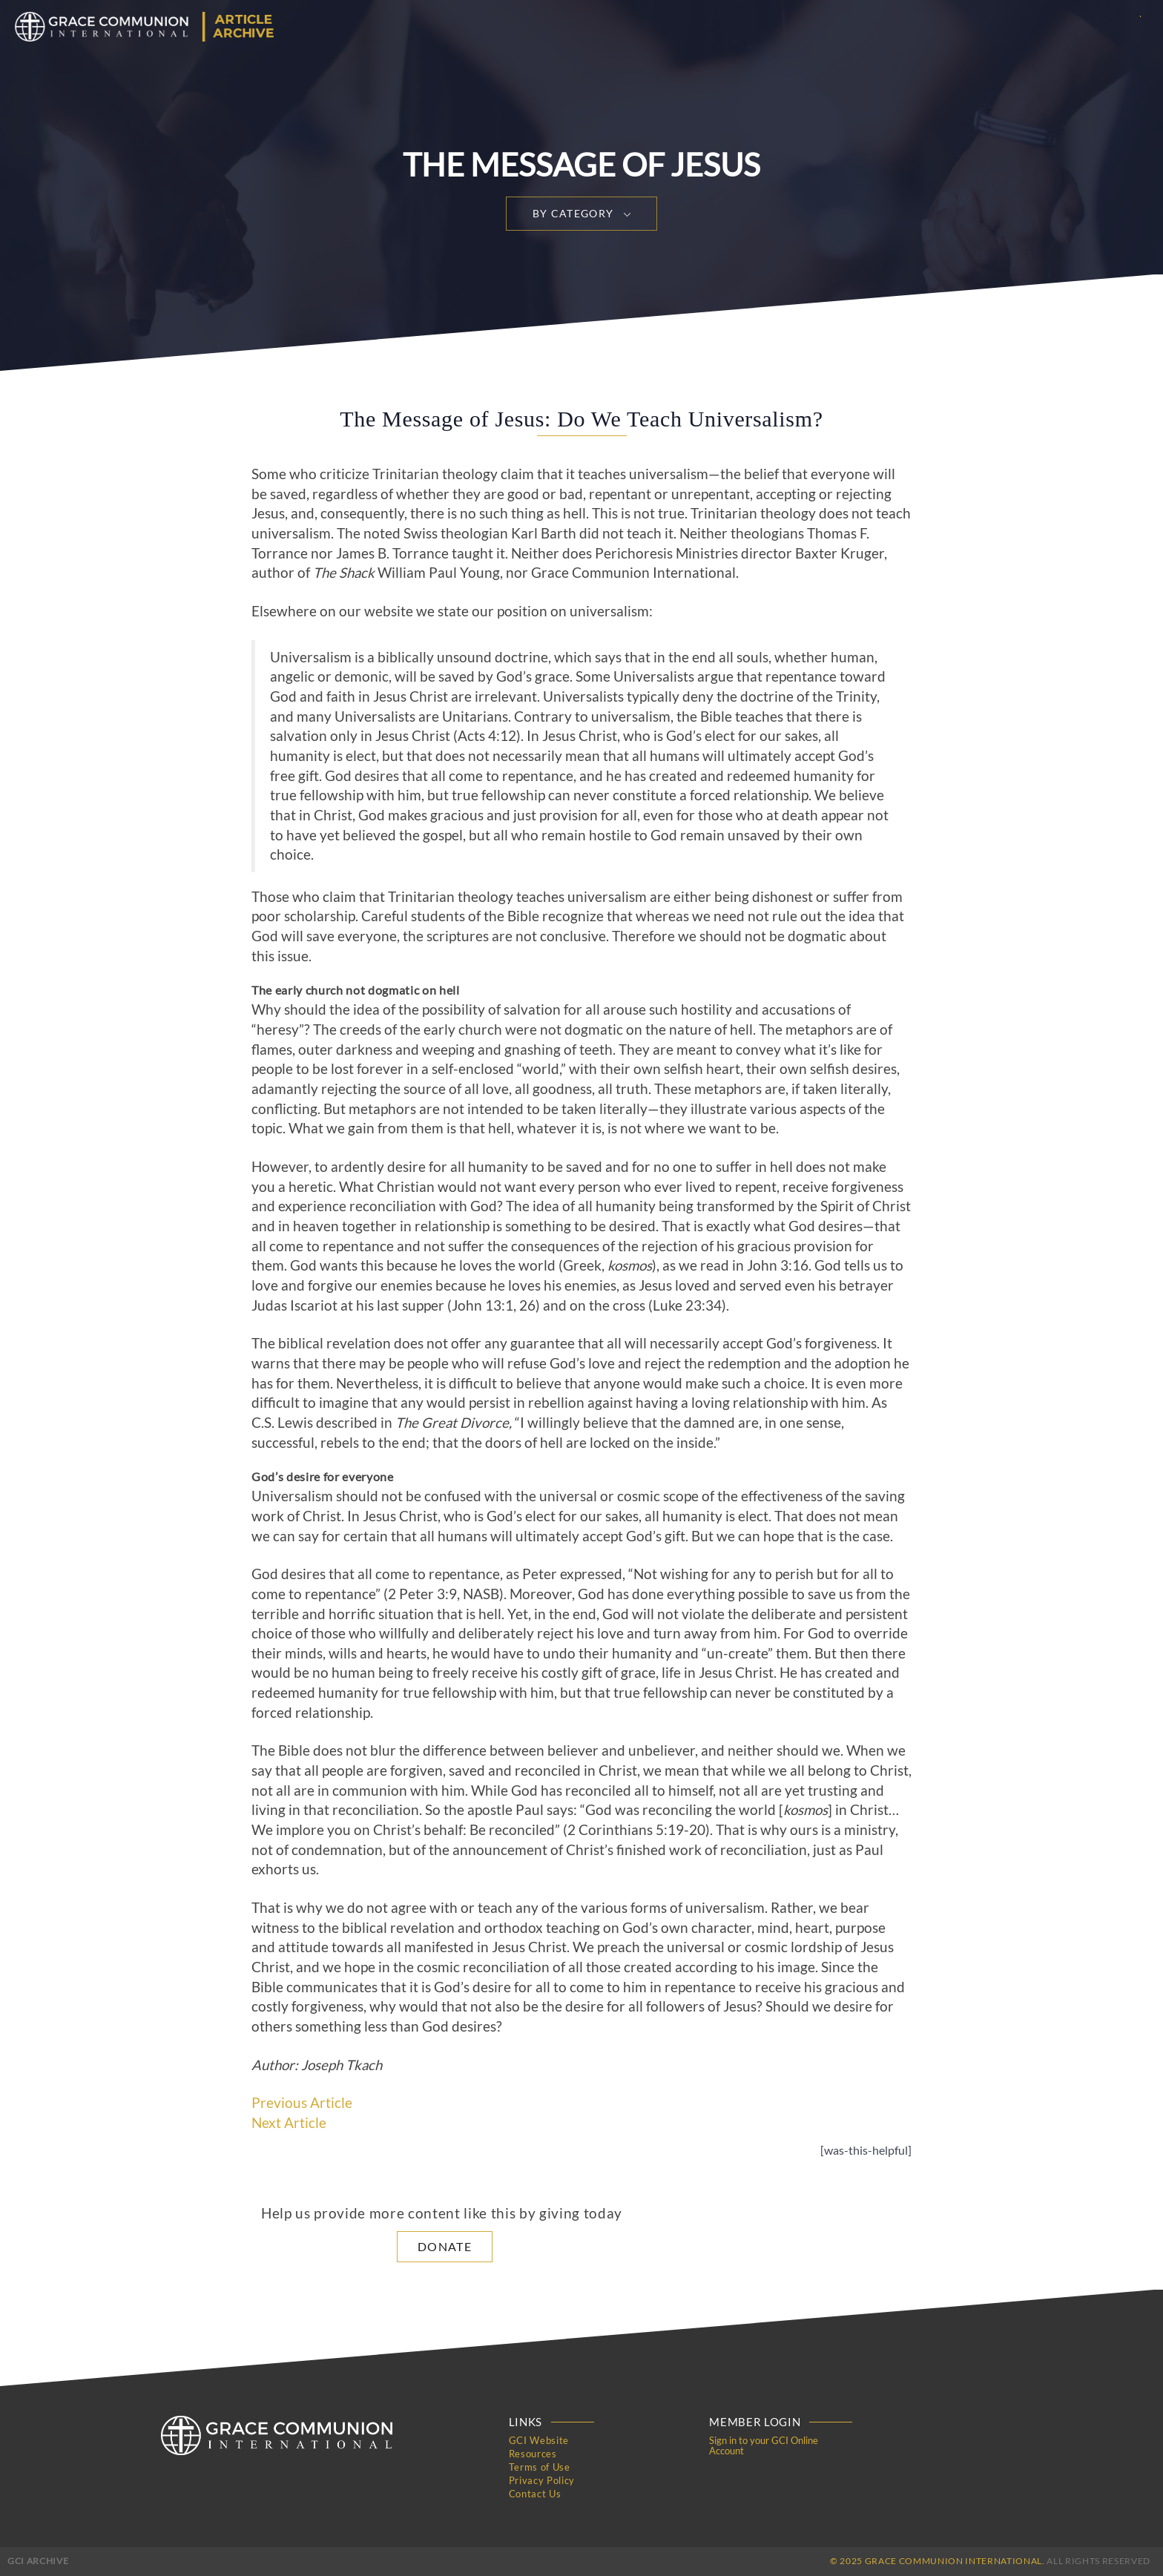  I want to click on Contact Us, so click(535, 2494).